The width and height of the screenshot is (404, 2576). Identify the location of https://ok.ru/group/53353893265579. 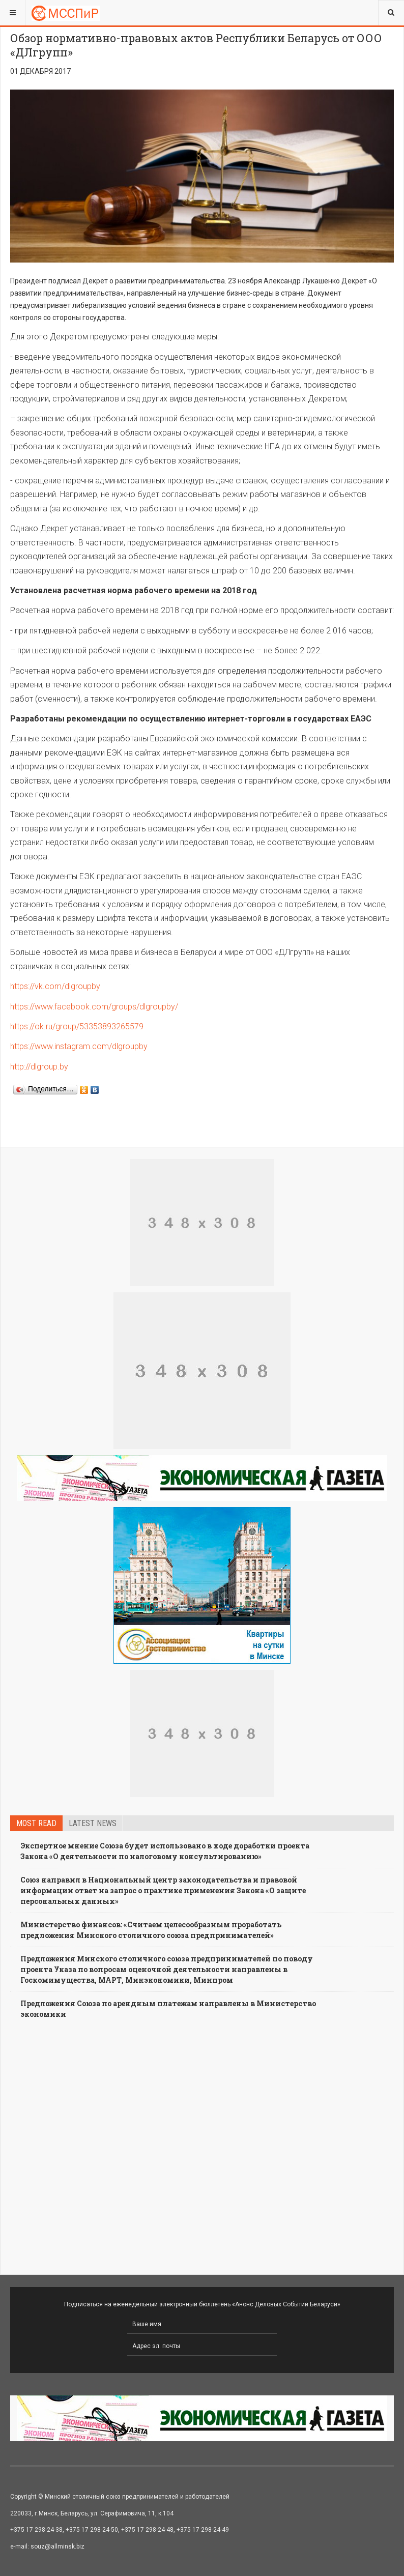
(76, 1026).